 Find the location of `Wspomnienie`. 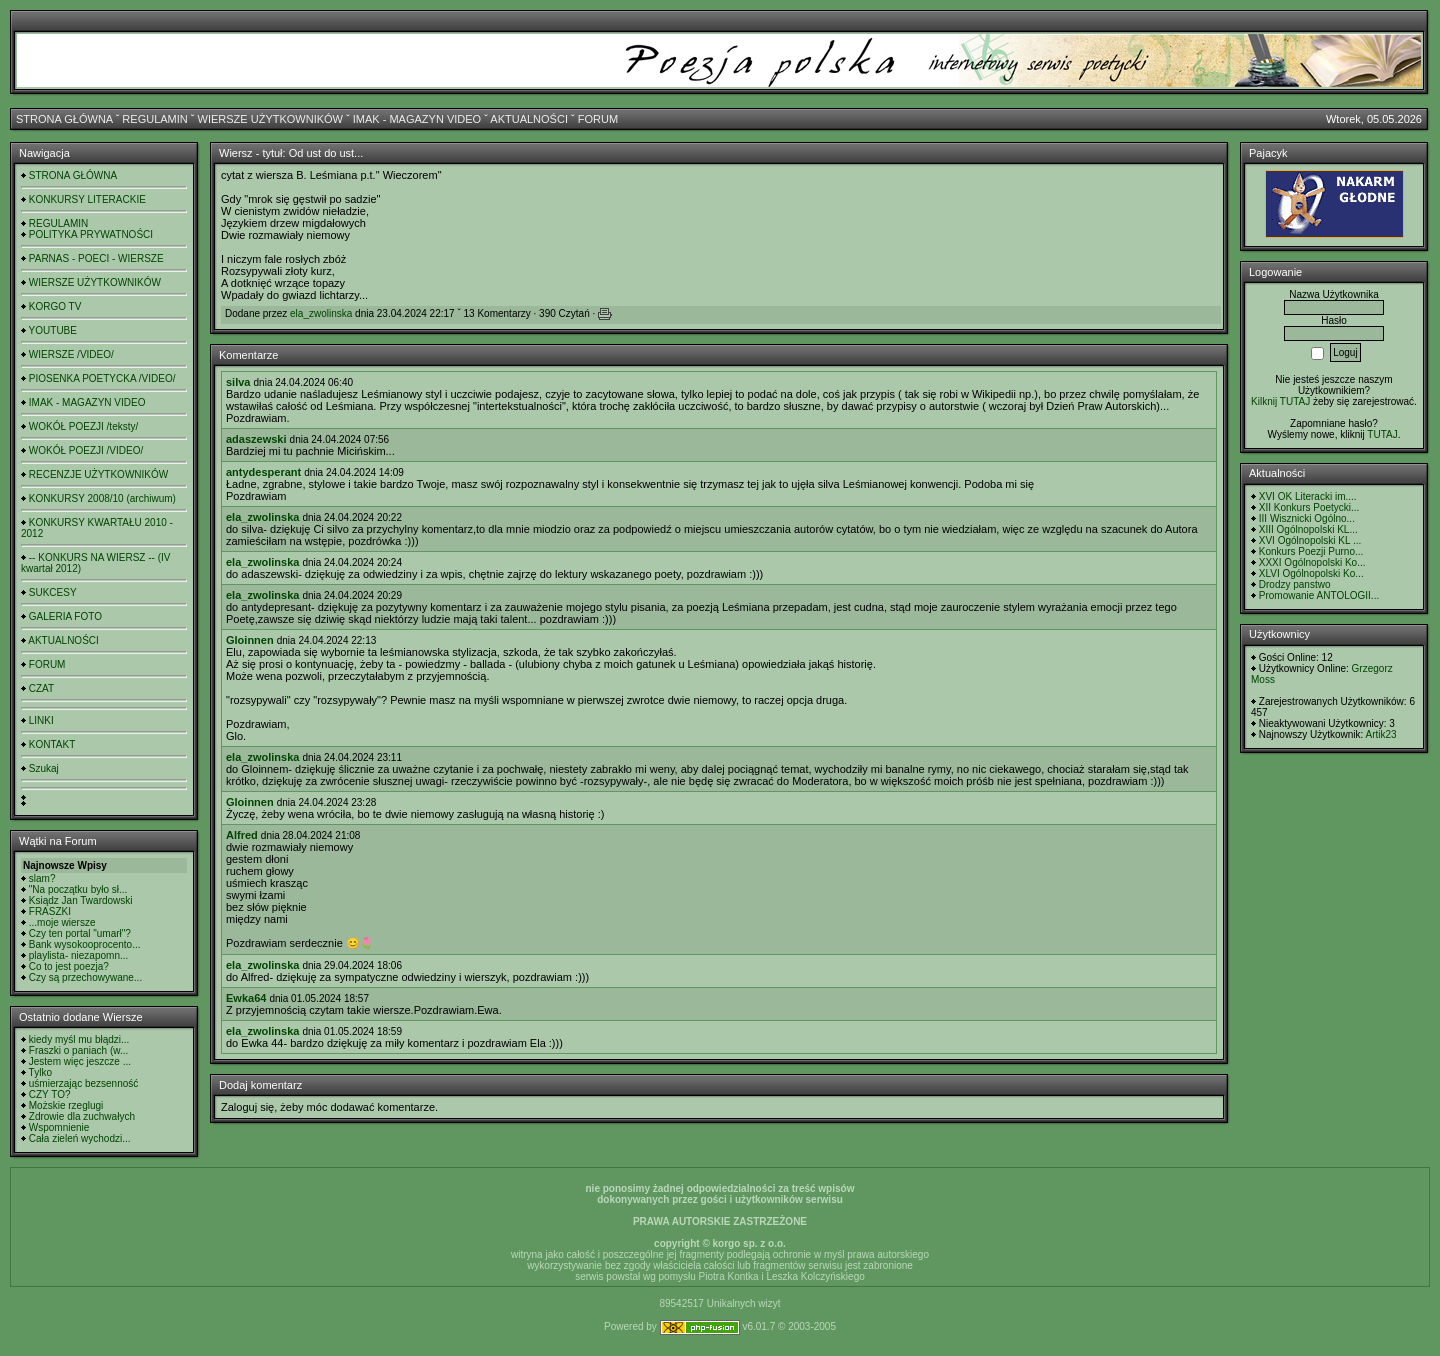

Wspomnienie is located at coordinates (59, 1127).